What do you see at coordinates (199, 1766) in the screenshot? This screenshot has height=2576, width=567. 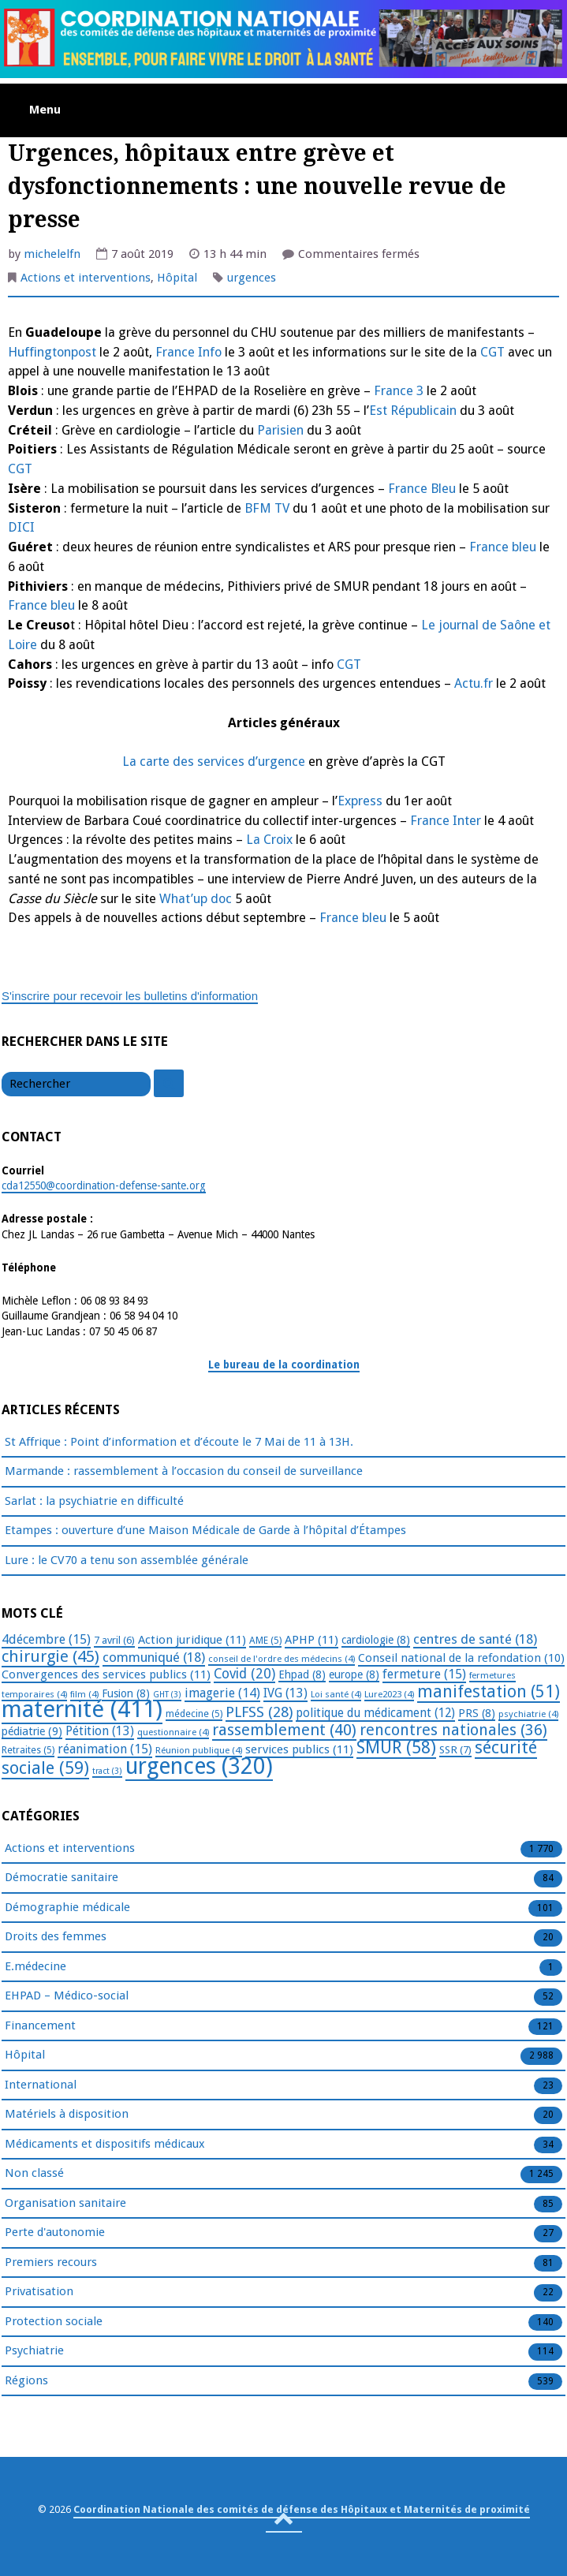 I see `urgences [urgences (320 éléments)]` at bounding box center [199, 1766].